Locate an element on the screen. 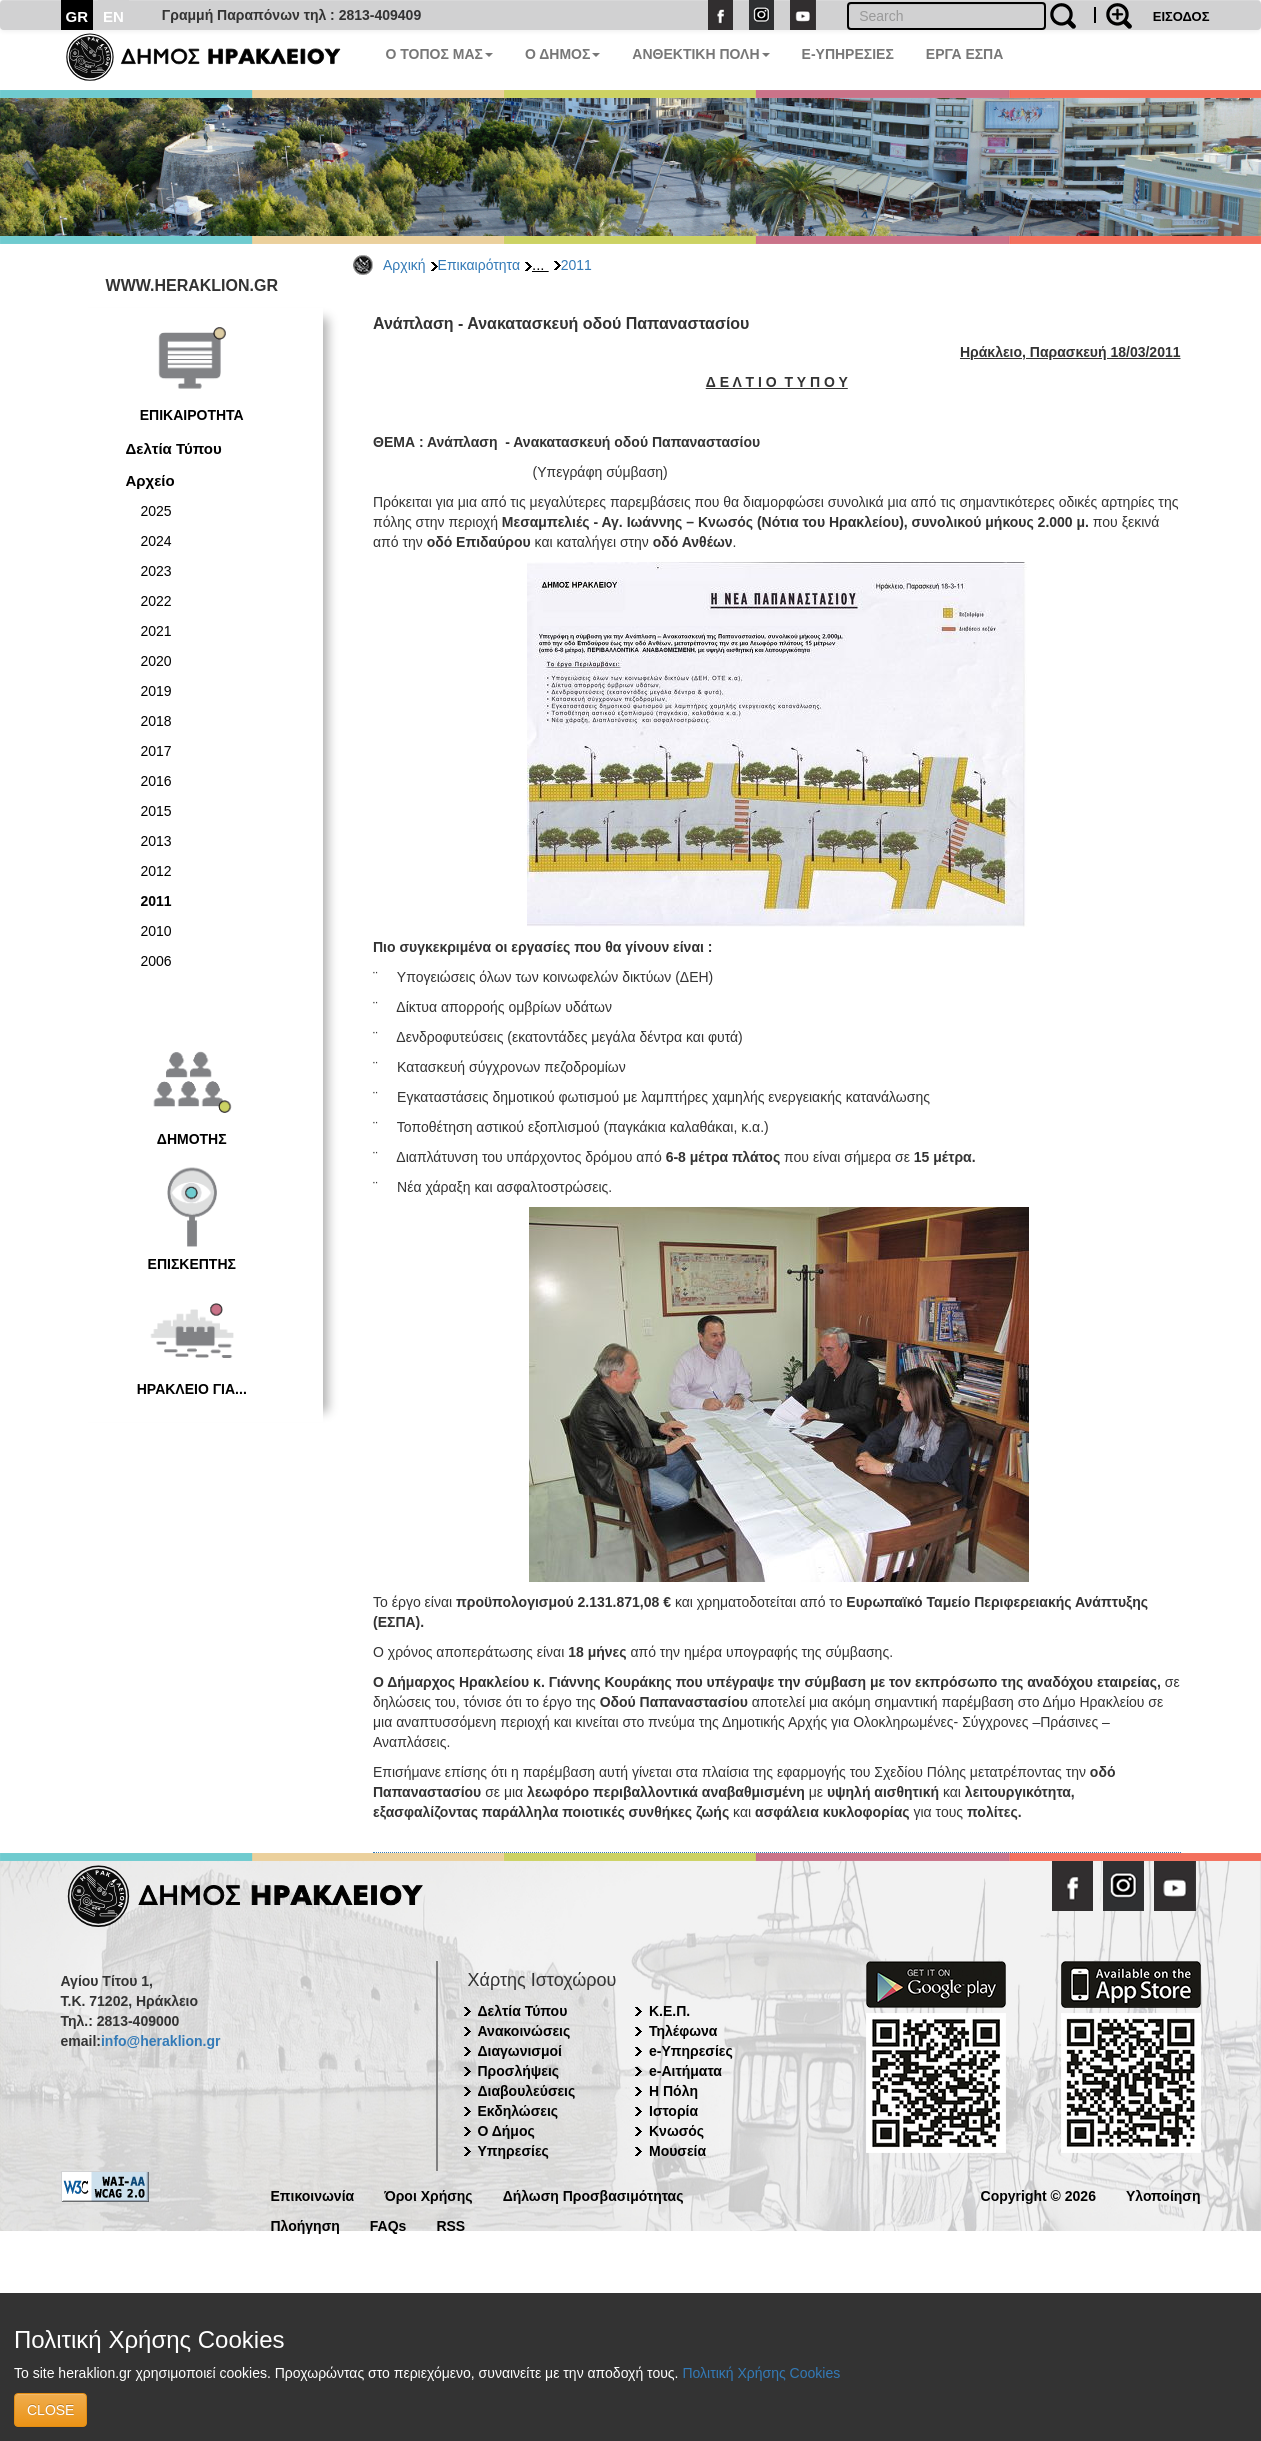 The image size is (1261, 2441). Ο ΤΟΠΟΣ ΜΑΣ is located at coordinates (439, 54).